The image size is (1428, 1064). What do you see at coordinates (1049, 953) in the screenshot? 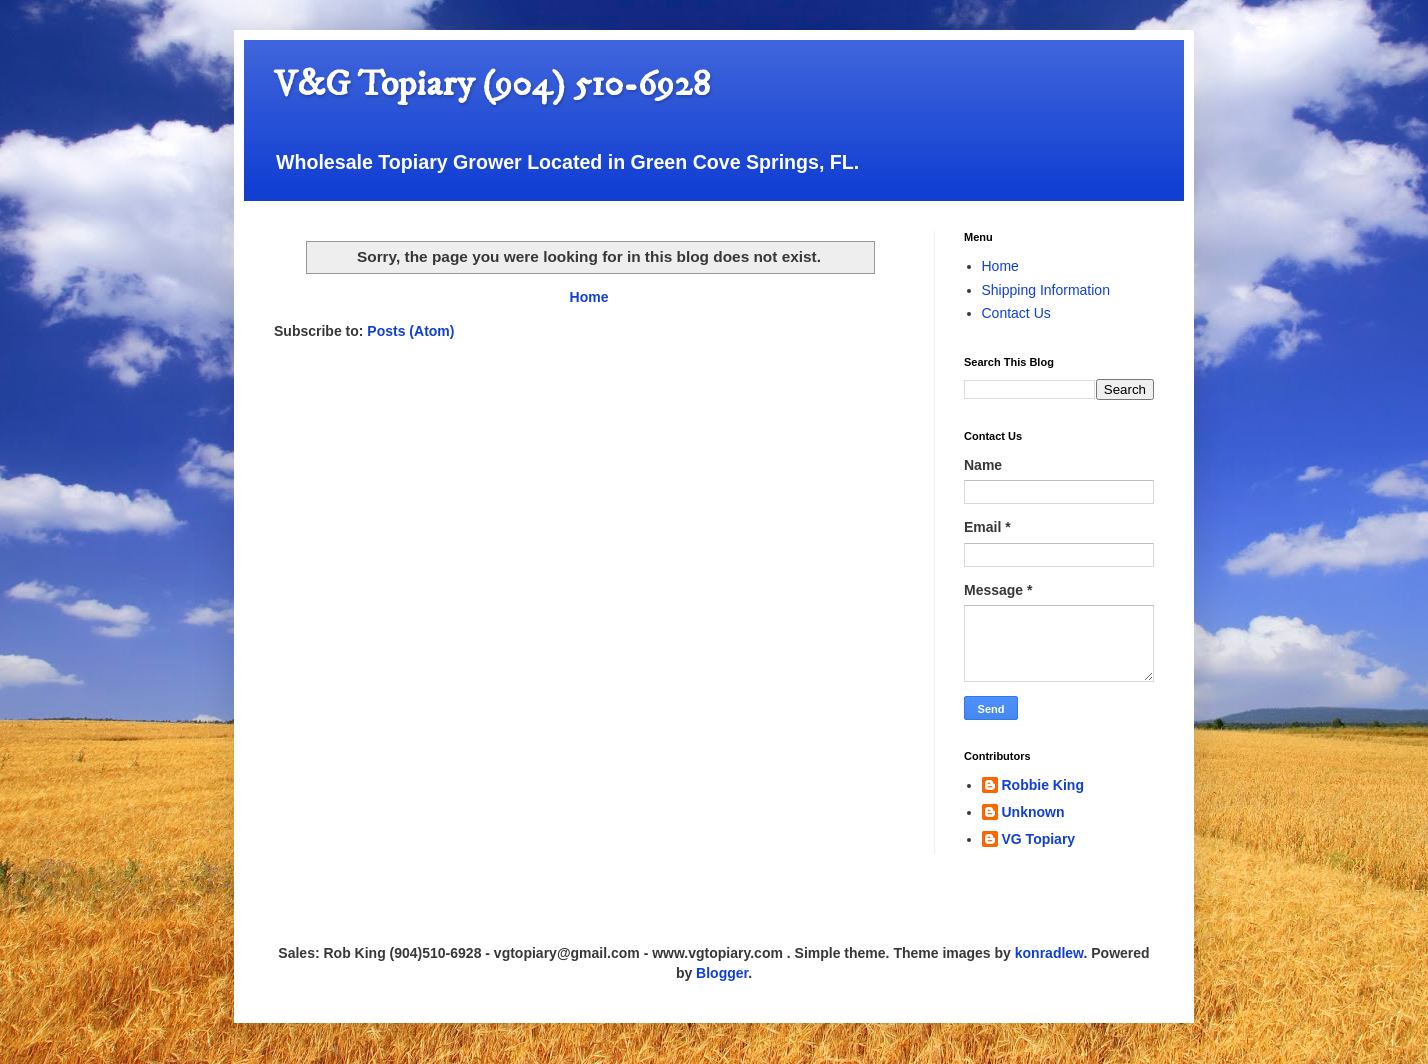
I see `konradlew` at bounding box center [1049, 953].